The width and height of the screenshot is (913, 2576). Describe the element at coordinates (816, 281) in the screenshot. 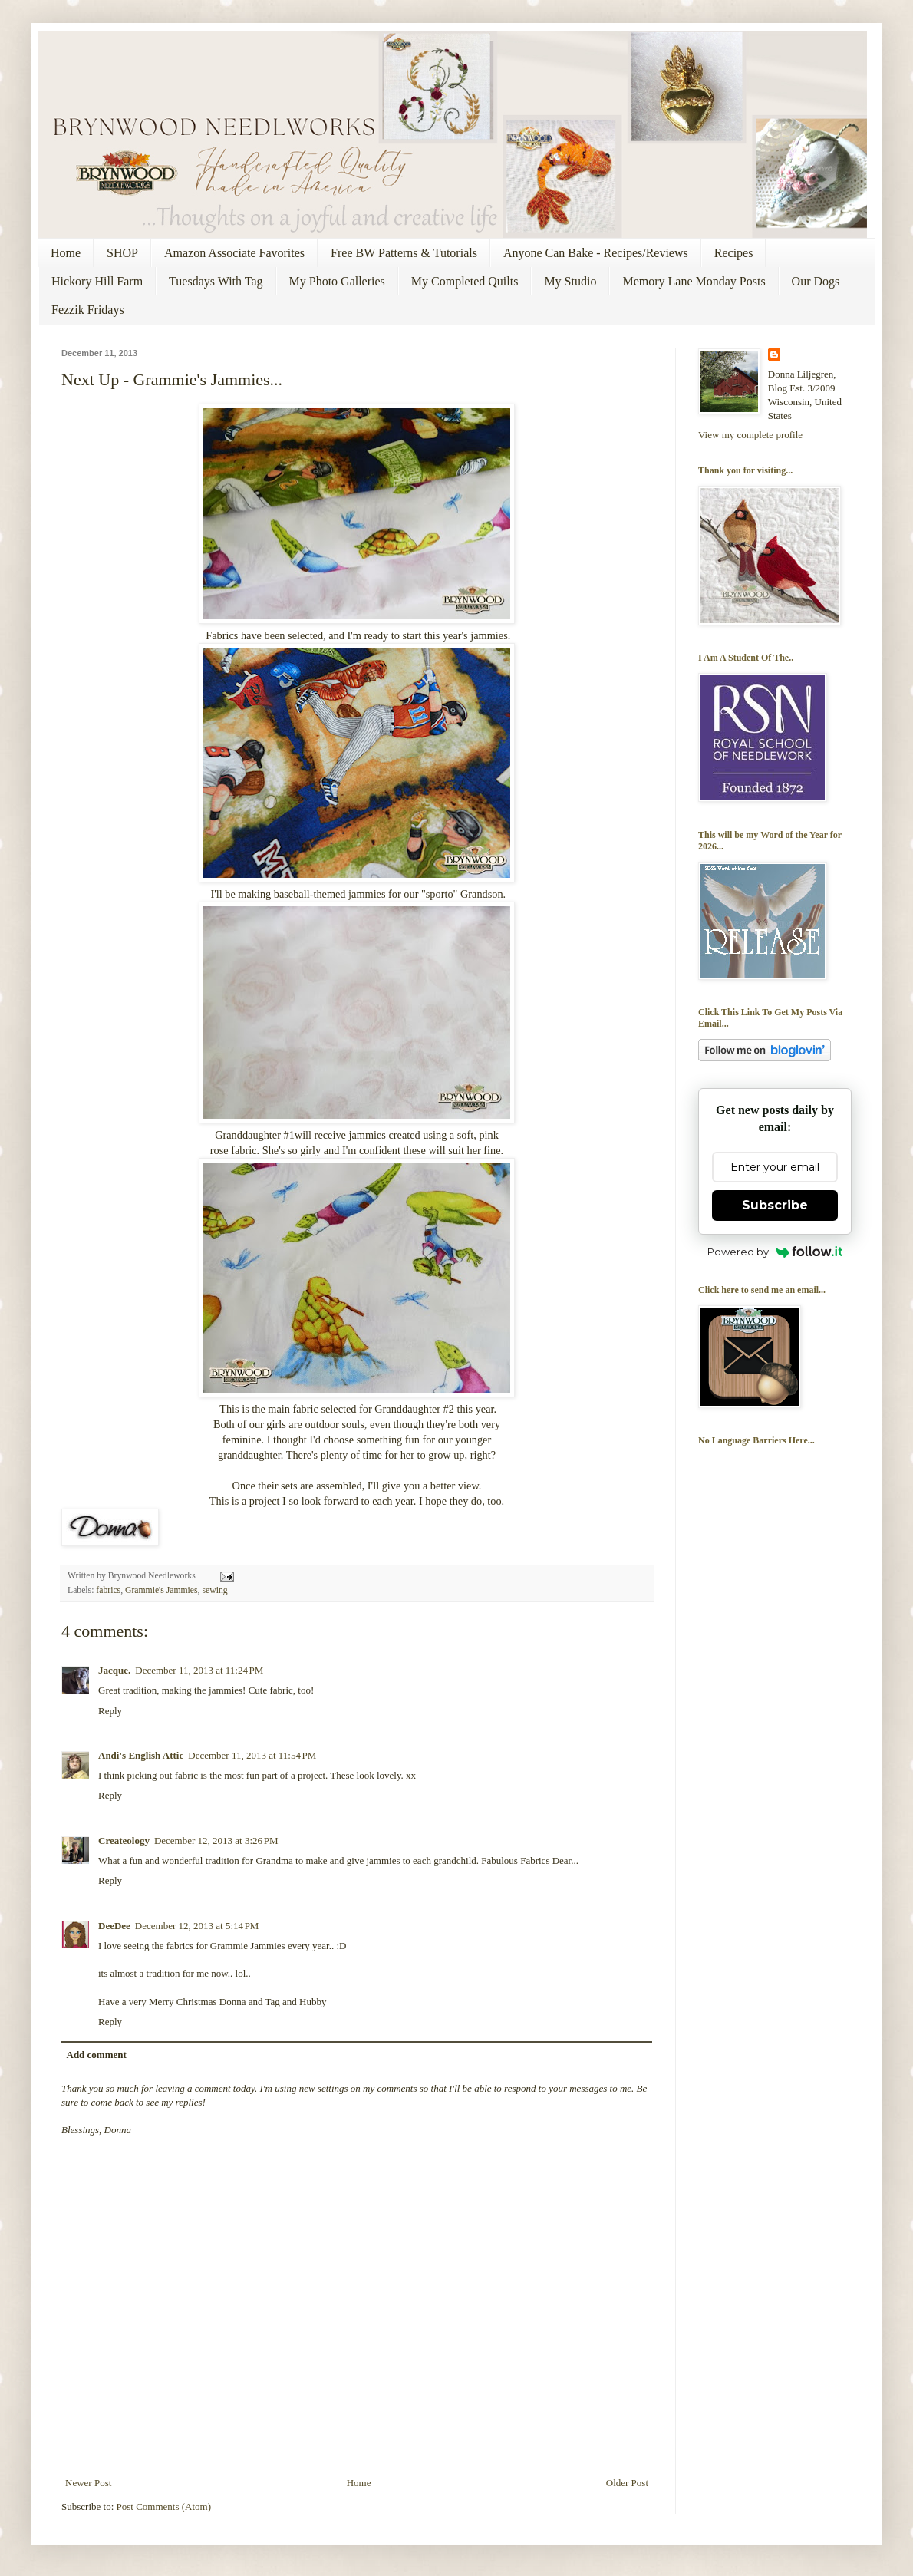

I see `Our Dogs` at that location.